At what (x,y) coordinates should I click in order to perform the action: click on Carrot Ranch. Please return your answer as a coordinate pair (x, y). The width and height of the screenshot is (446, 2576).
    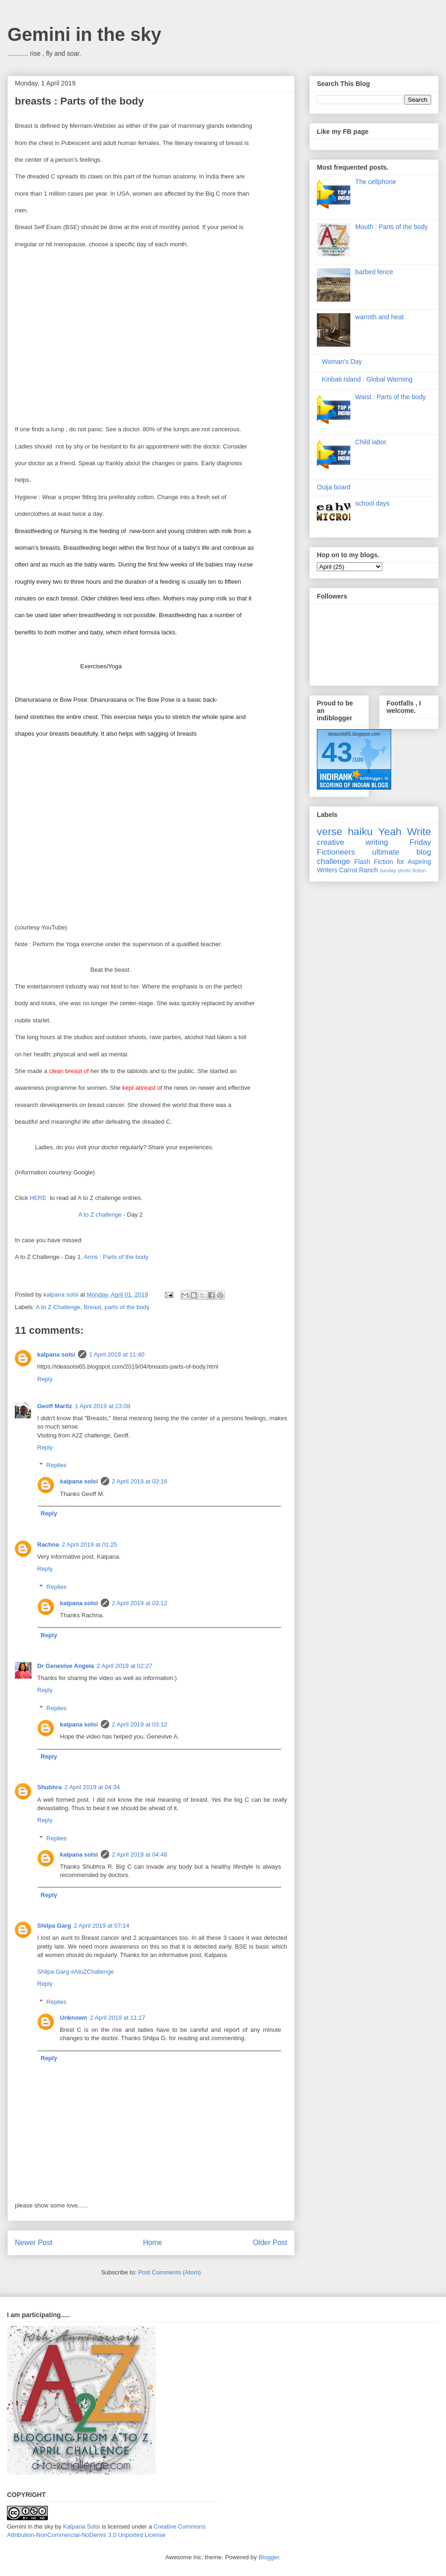
    Looking at the image, I should click on (358, 870).